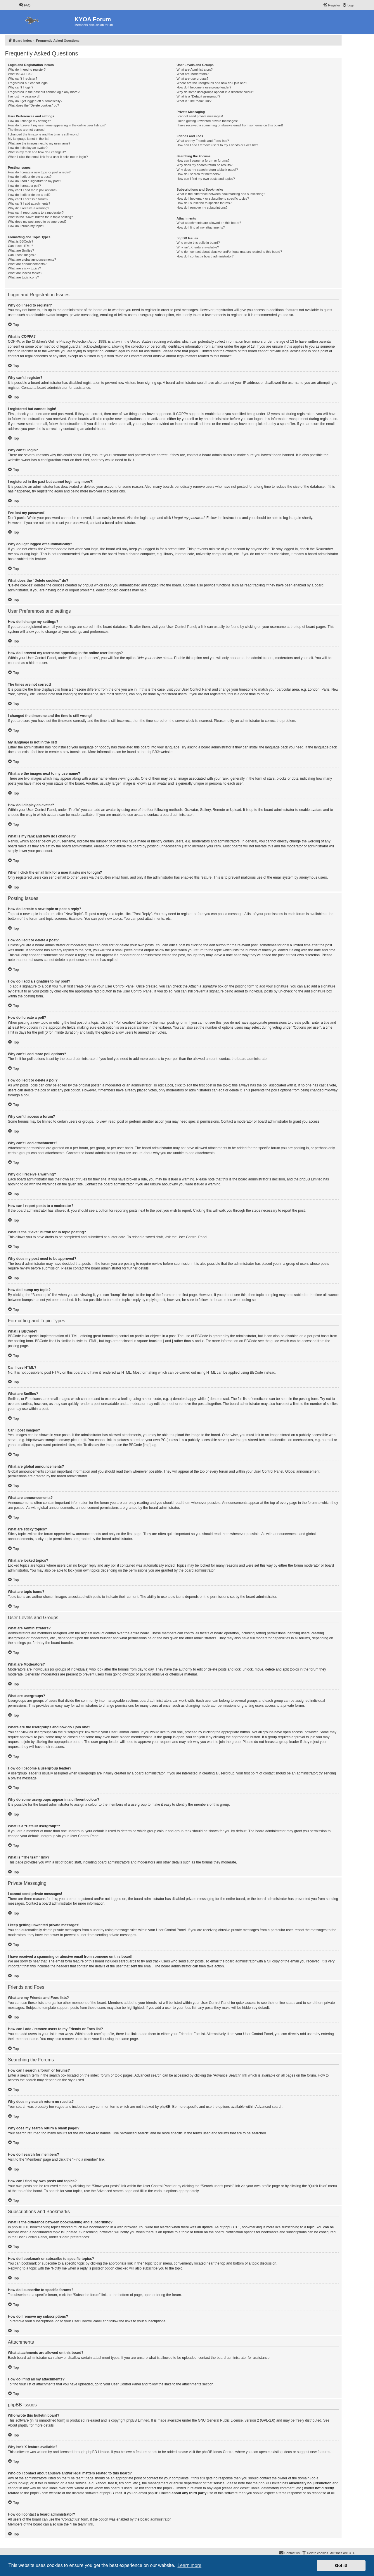  What do you see at coordinates (202, 140) in the screenshot?
I see `What are my Friends and Foes lists?` at bounding box center [202, 140].